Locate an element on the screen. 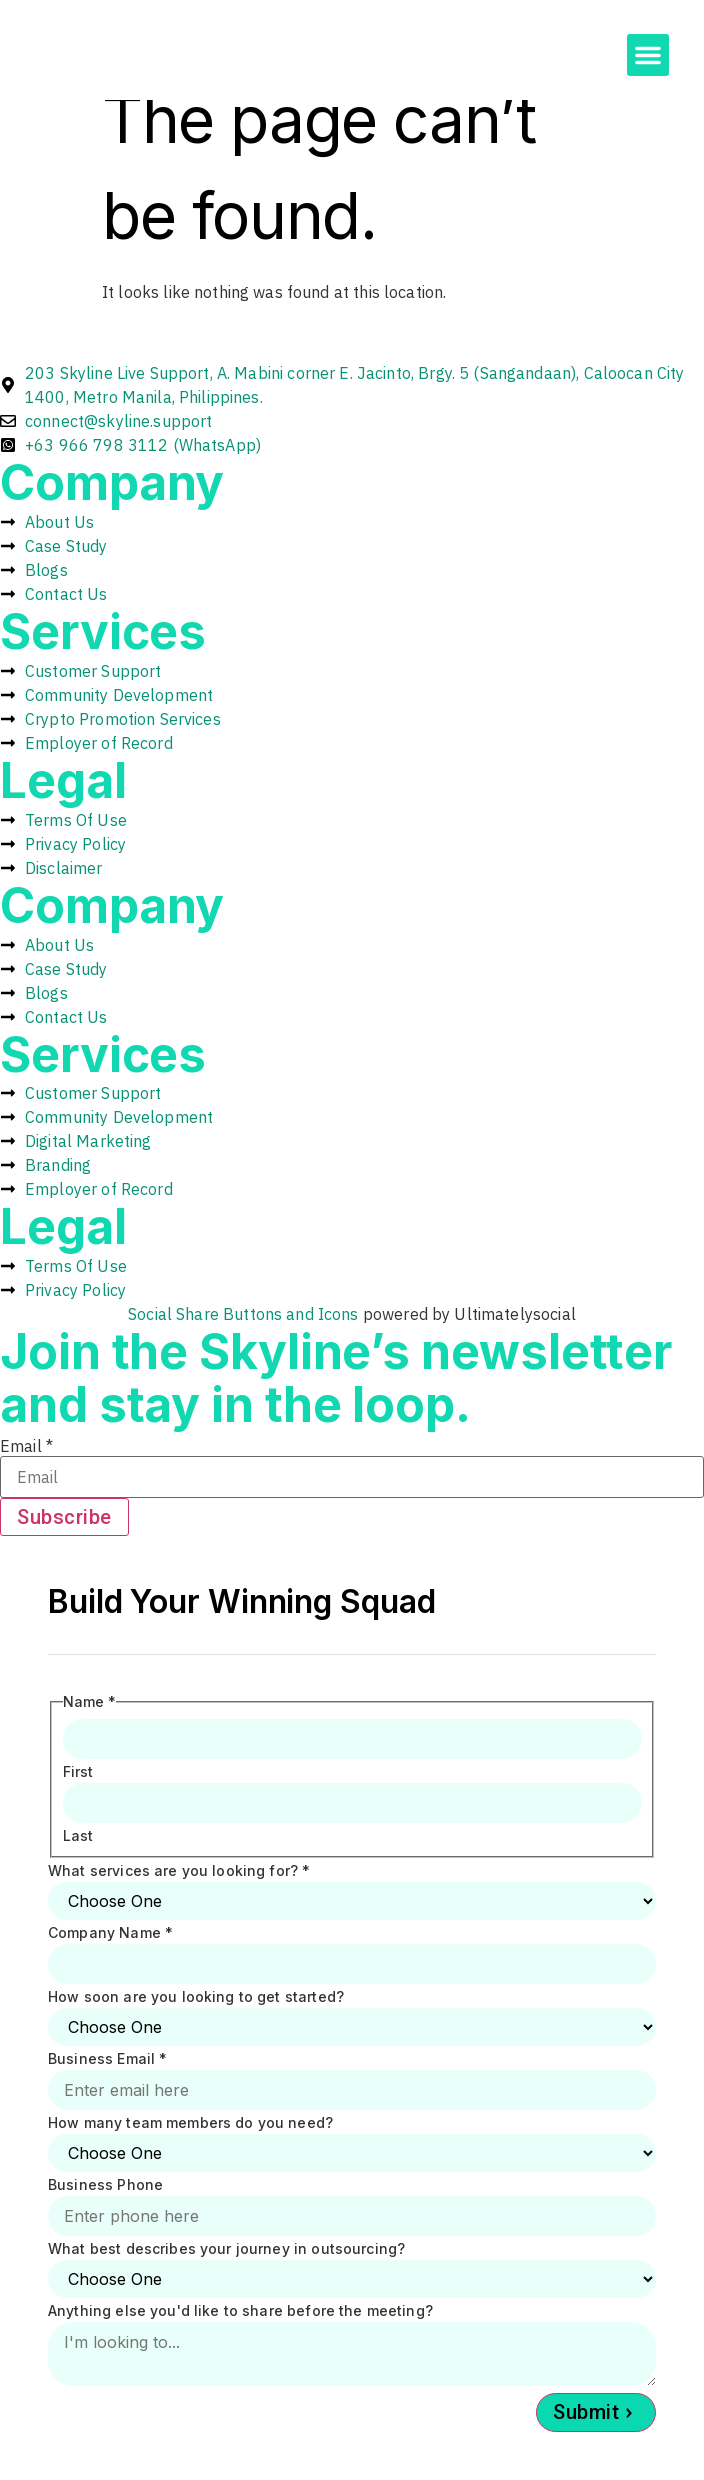 The height and width of the screenshot is (2480, 704). How many team members do you need? is located at coordinates (190, 2123).